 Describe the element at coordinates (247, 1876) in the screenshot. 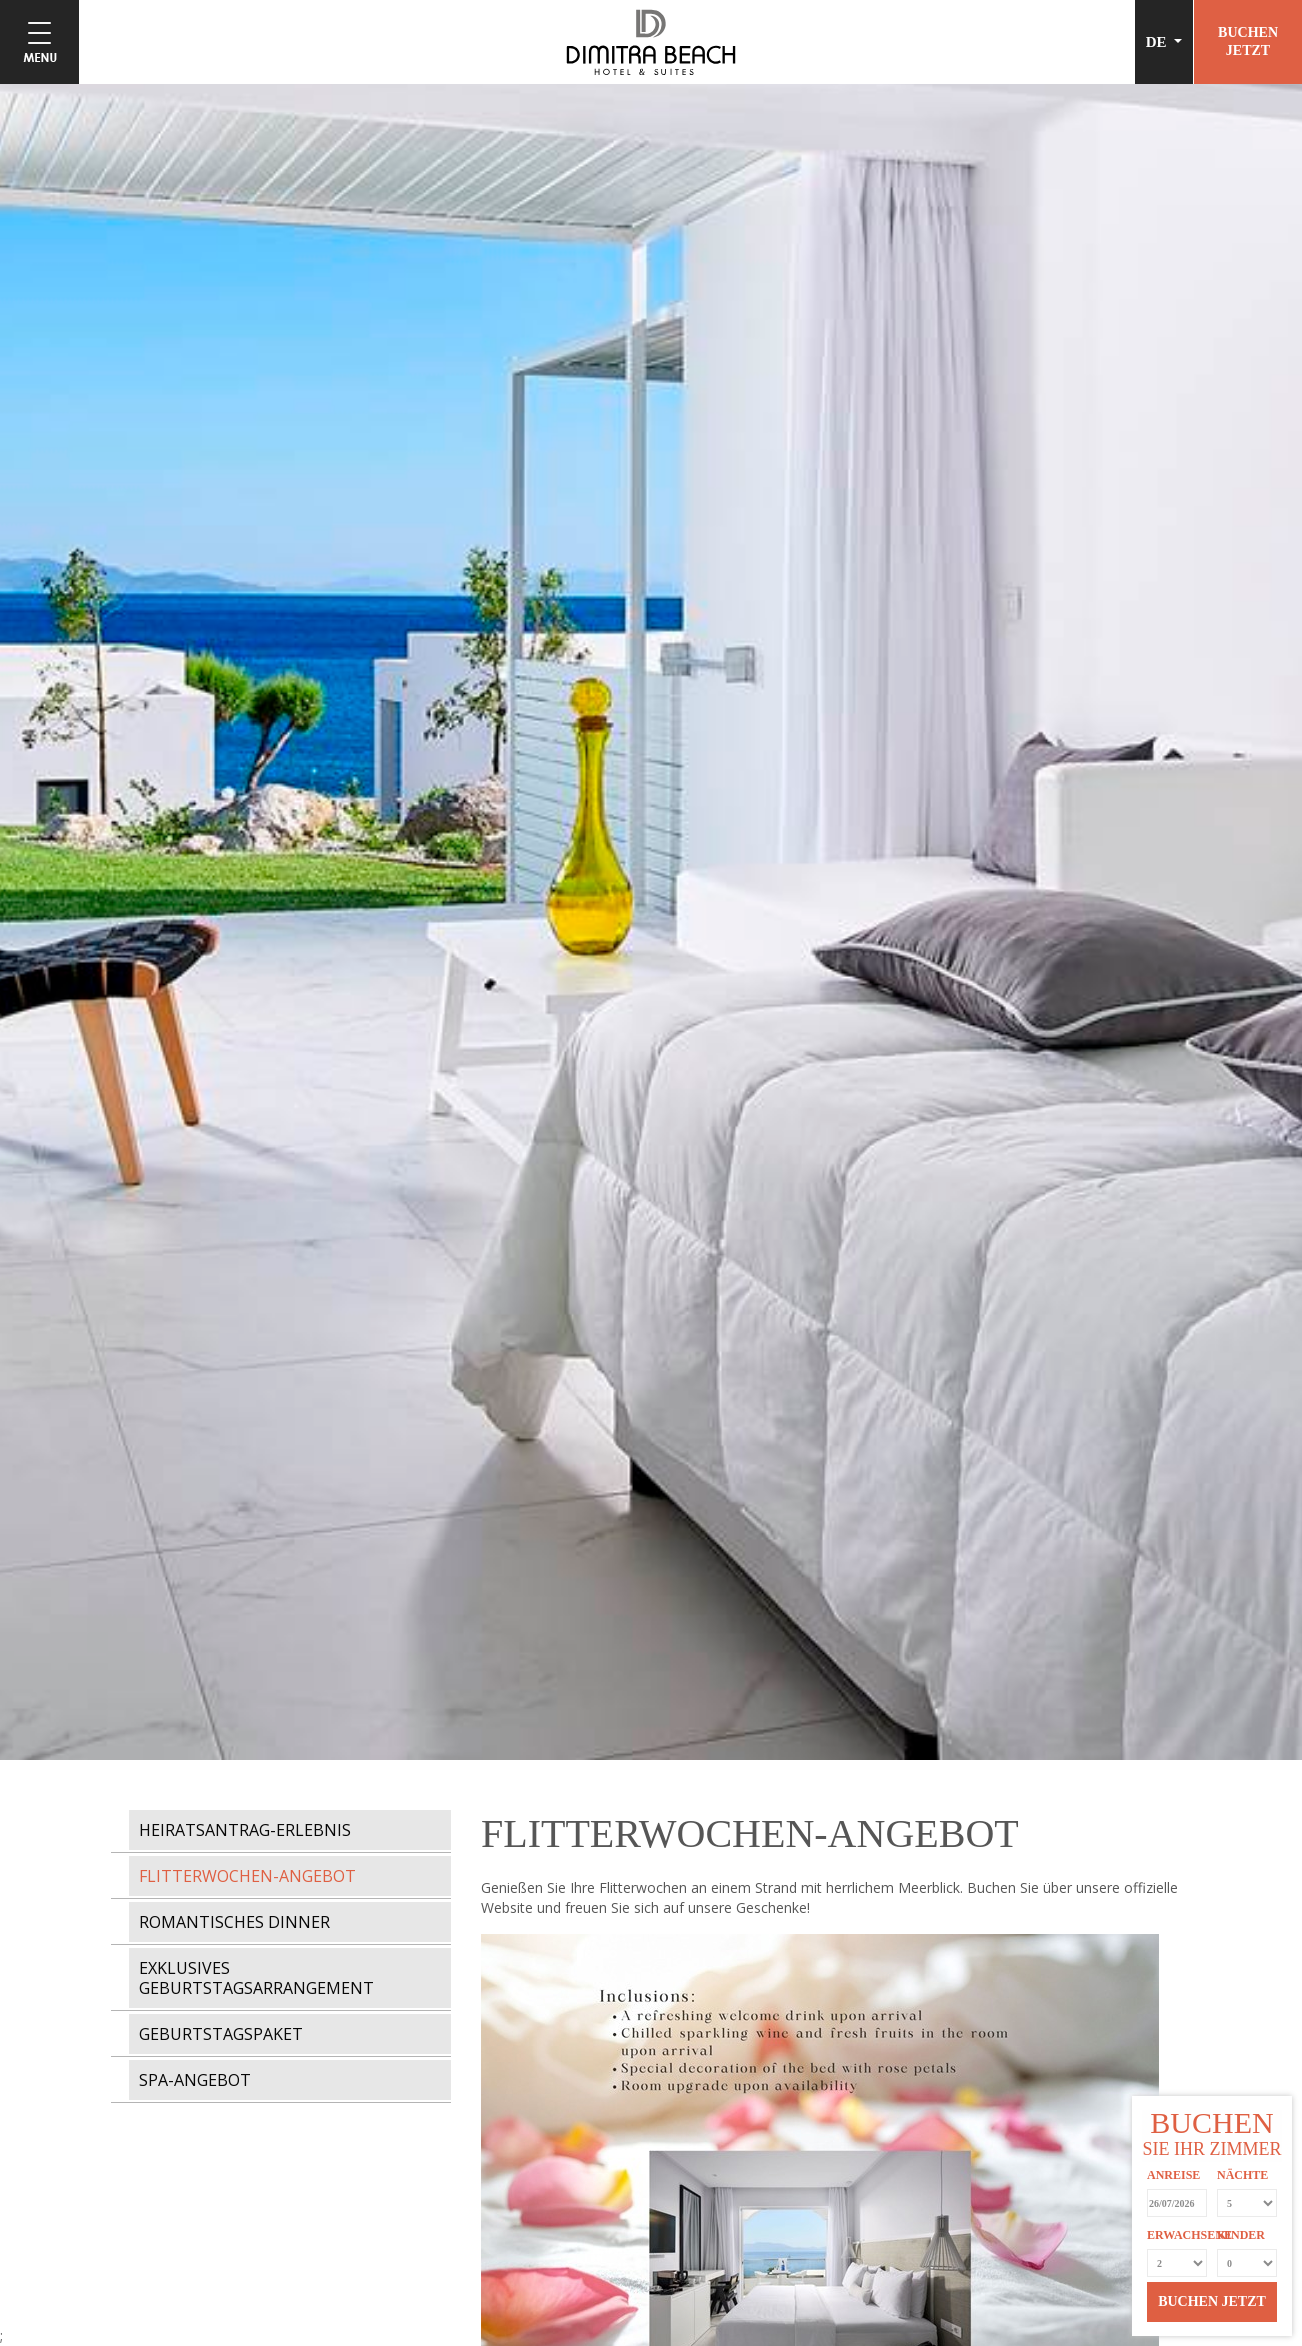

I see `FLITTERWOCHEN-ANGEBOT` at that location.